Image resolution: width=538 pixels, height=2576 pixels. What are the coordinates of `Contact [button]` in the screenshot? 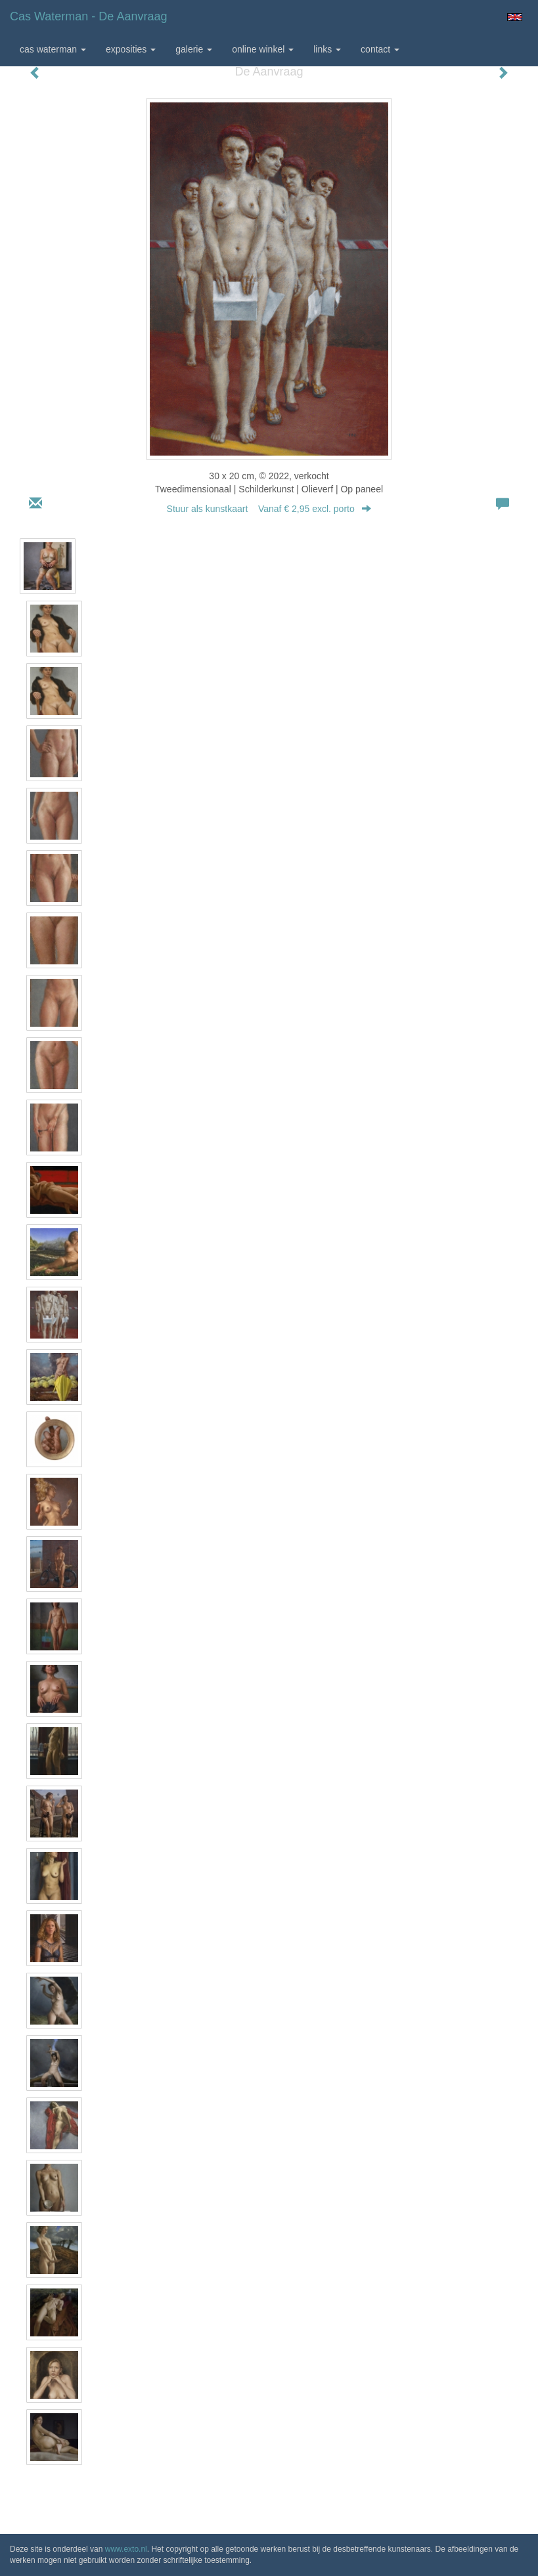 It's located at (380, 49).